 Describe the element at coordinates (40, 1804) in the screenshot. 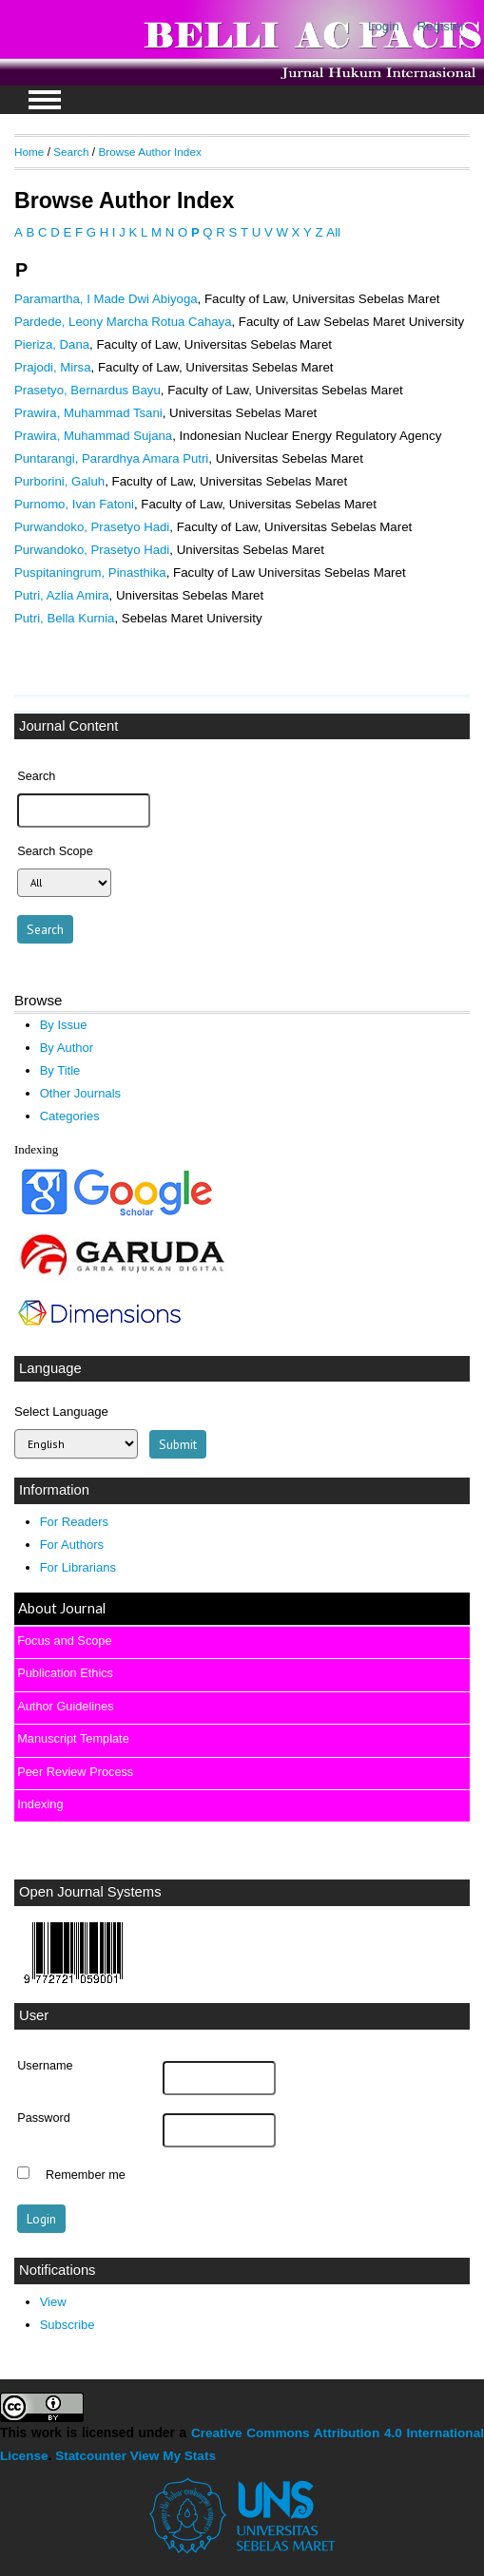

I see `Indexing` at that location.